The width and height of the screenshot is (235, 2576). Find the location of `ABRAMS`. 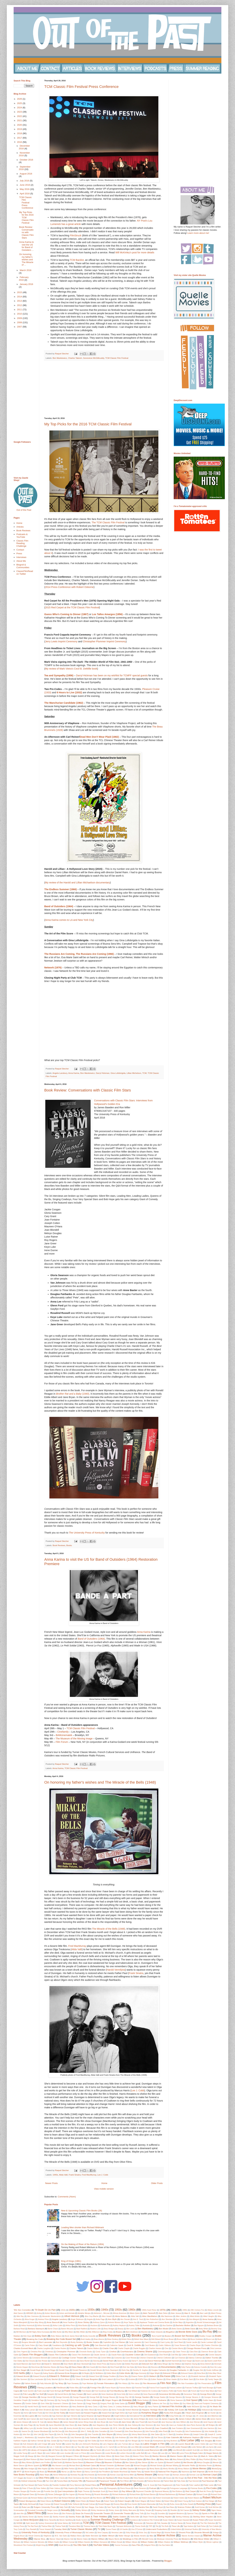

ABRAMS is located at coordinates (30, 2313).